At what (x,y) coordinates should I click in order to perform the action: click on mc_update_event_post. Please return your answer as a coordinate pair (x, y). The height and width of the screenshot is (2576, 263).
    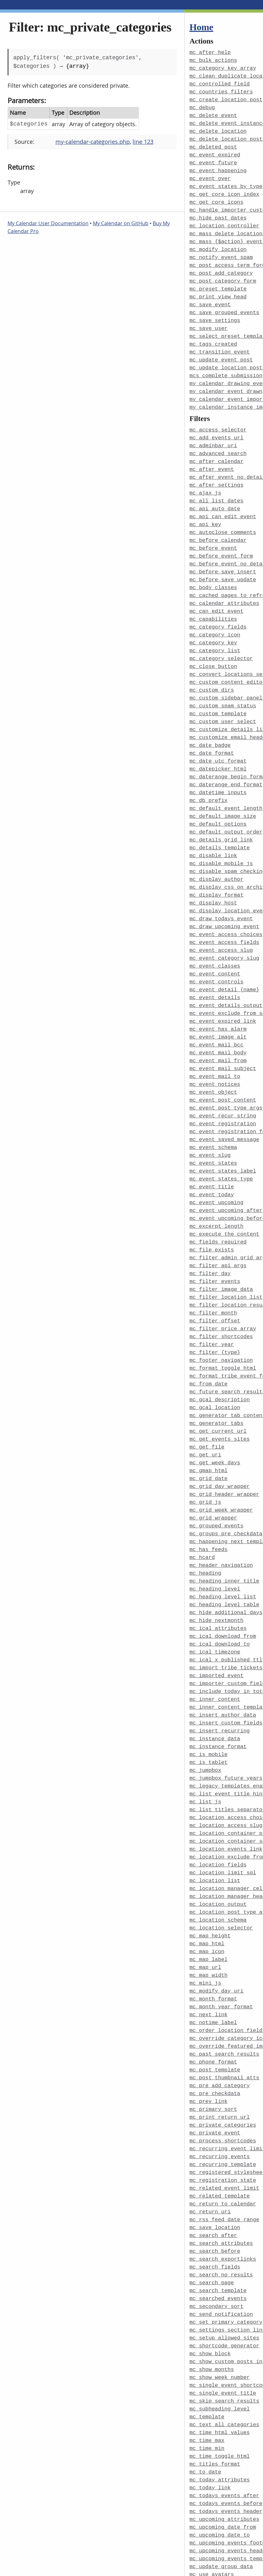
    Looking at the image, I should click on (221, 347).